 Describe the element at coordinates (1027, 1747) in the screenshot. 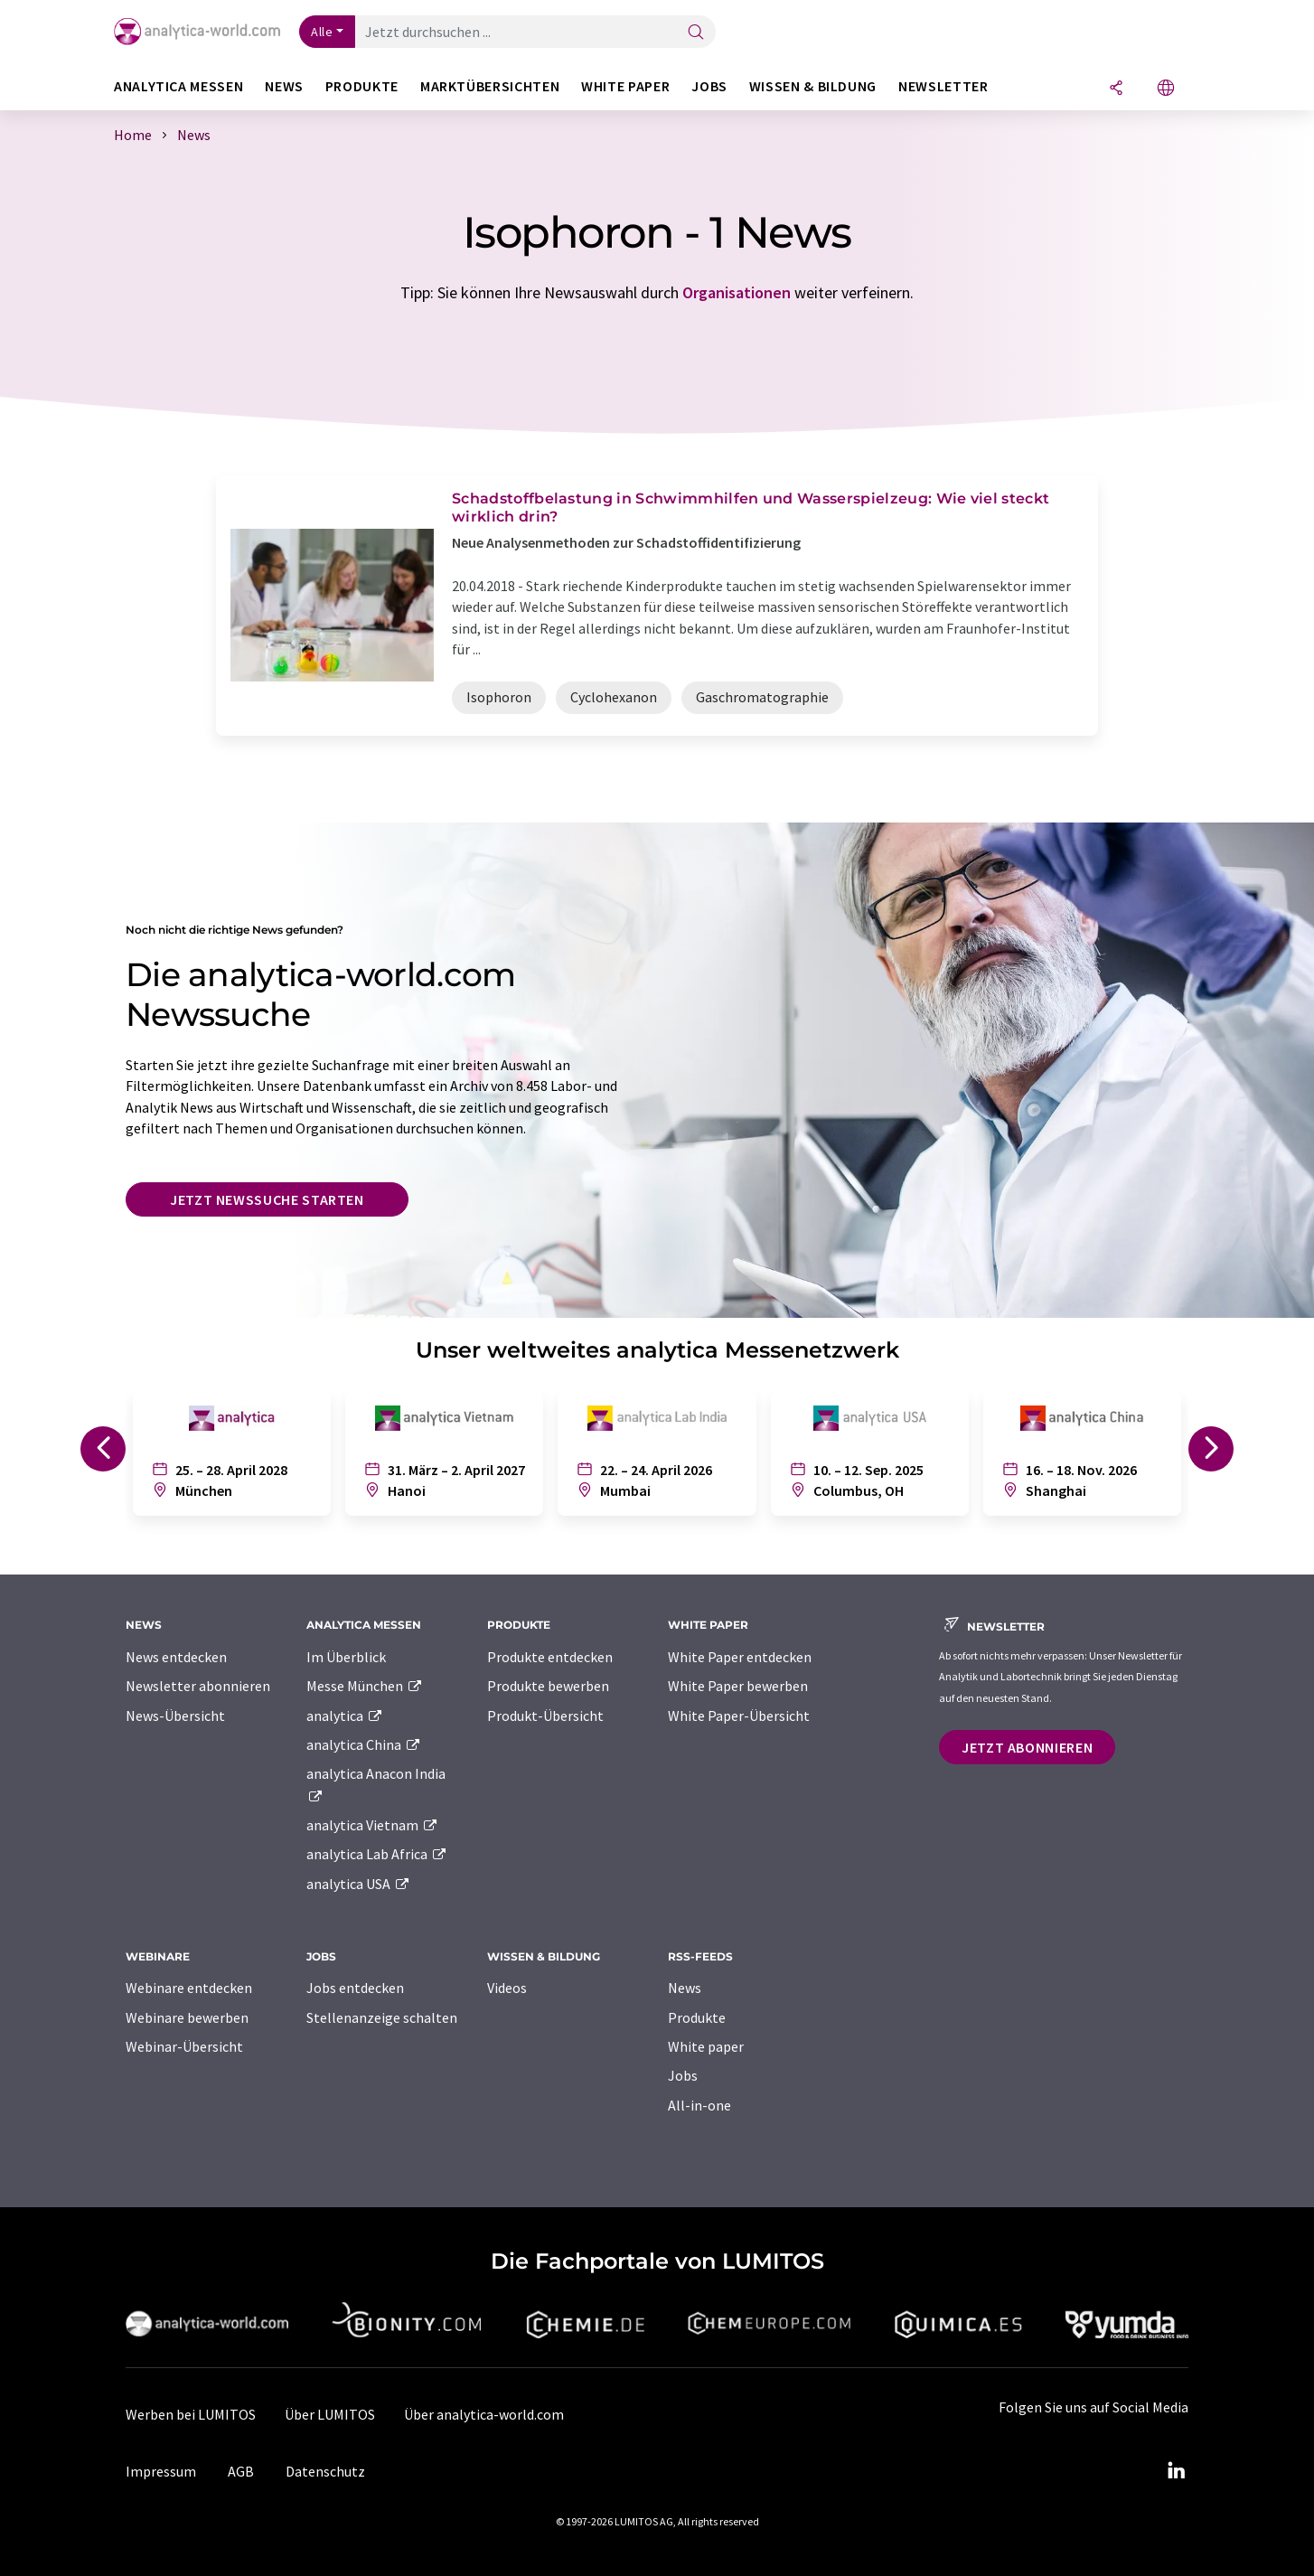

I see `Jetzt abonnieren` at that location.